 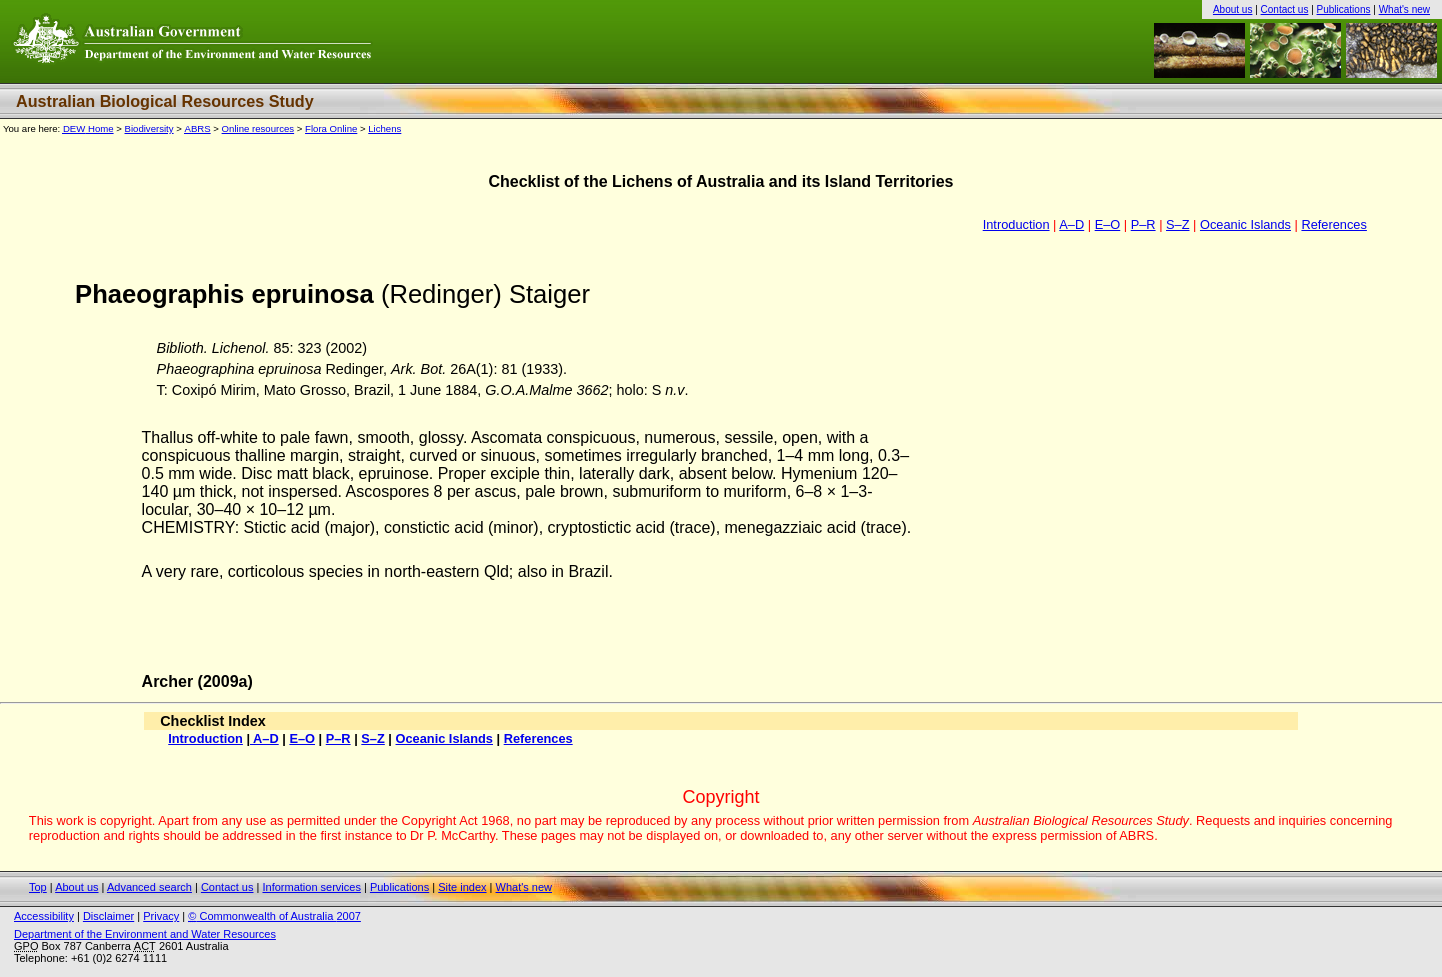 I want to click on Publications, so click(x=1344, y=9).